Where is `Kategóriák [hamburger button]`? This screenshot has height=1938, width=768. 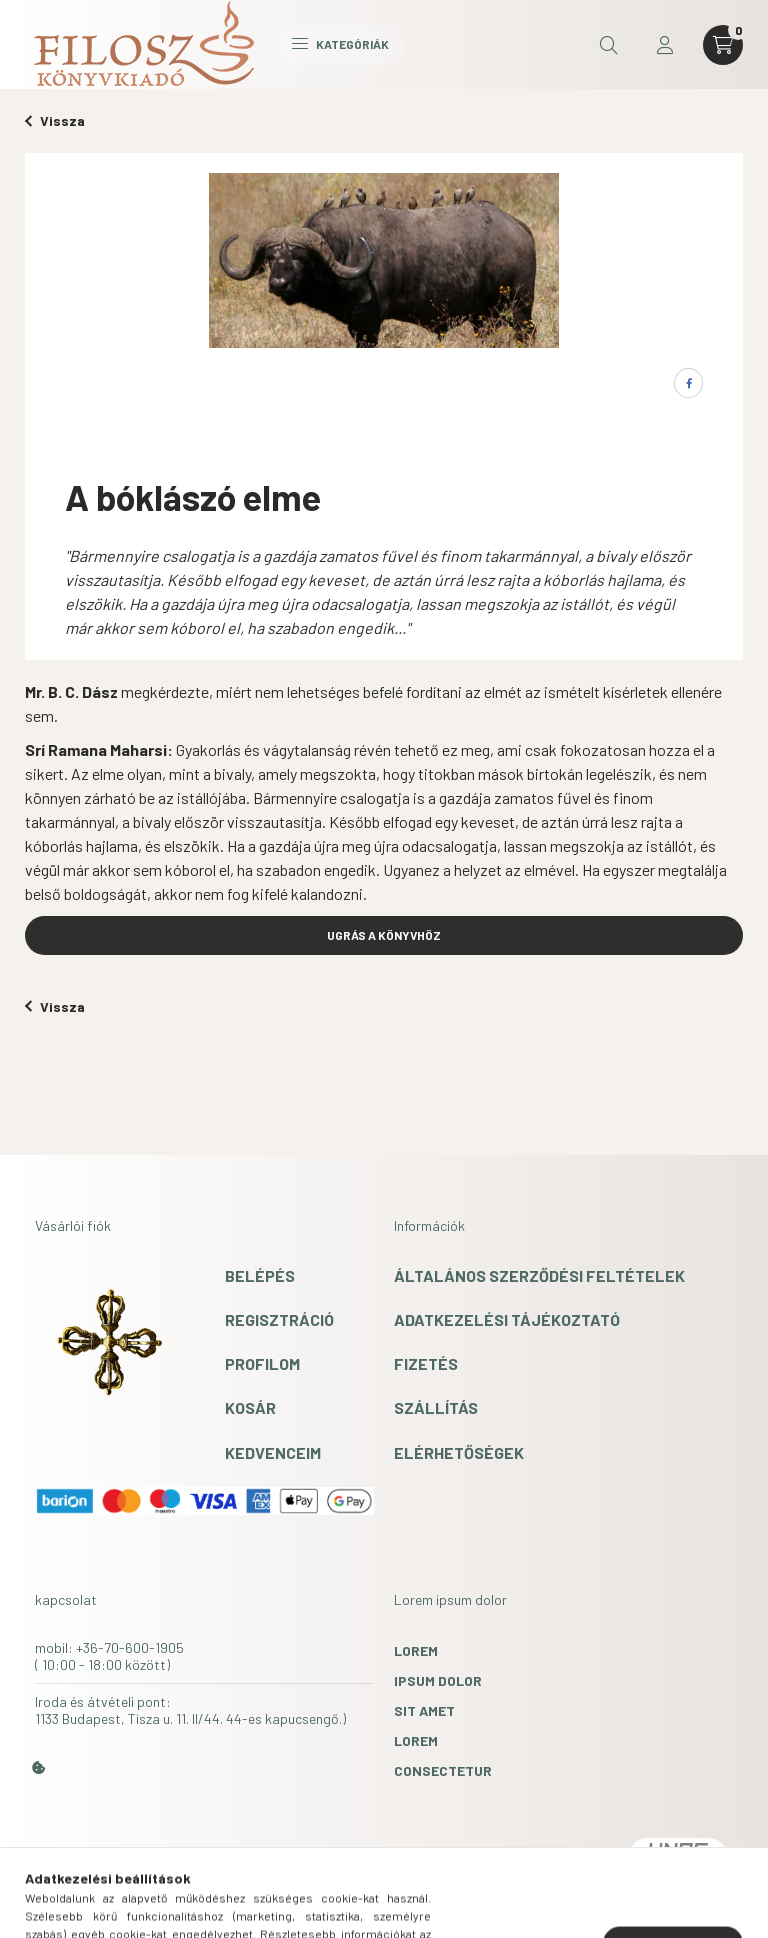 Kategóriák [hamburger button] is located at coordinates (340, 44).